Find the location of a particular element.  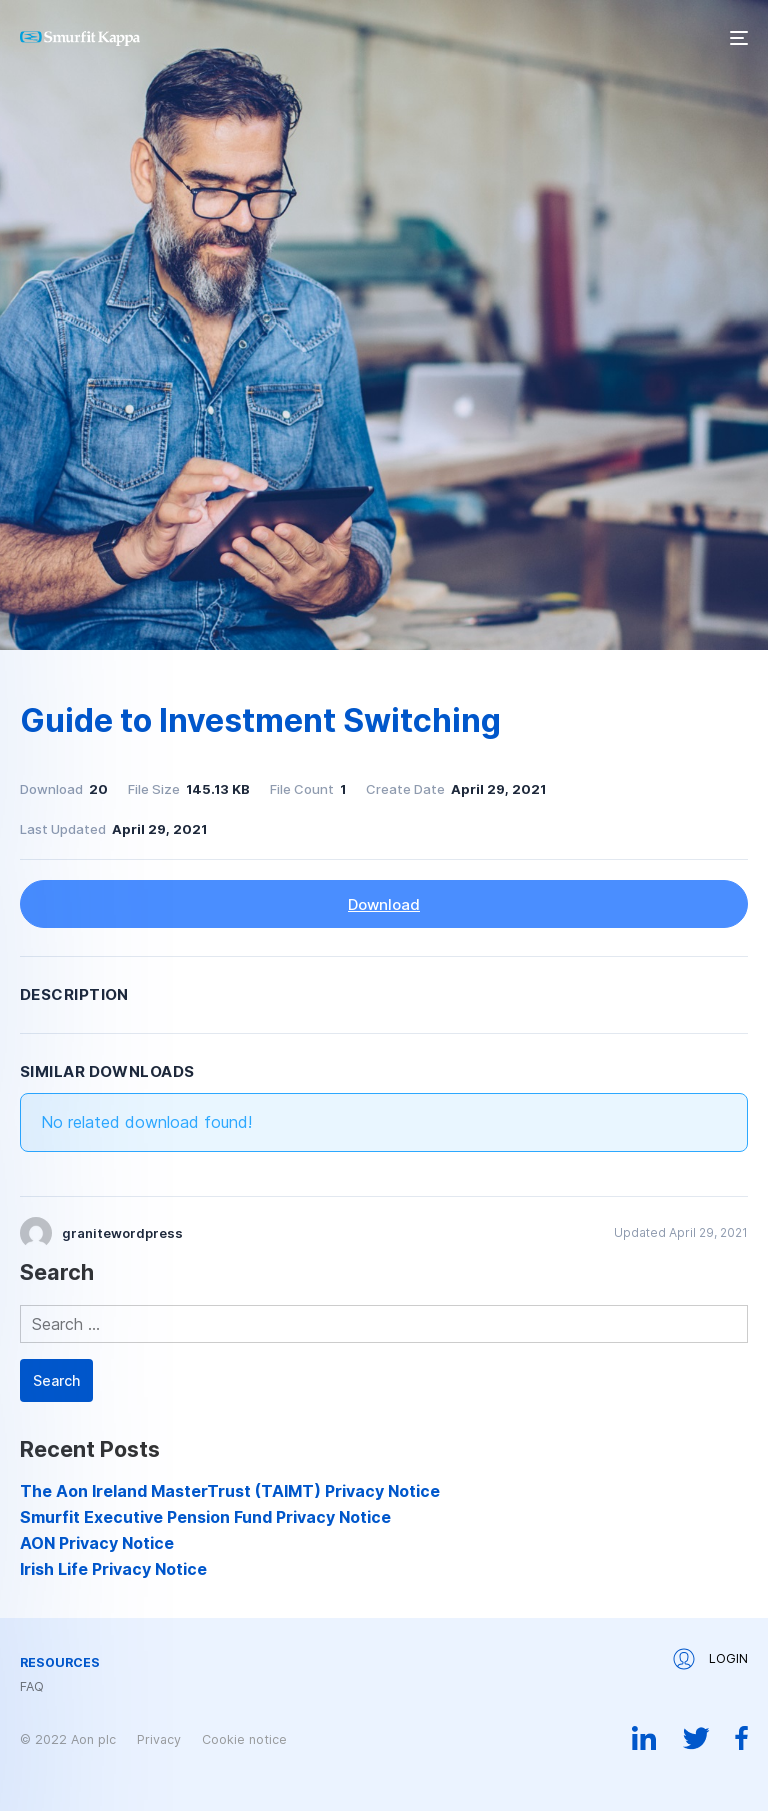

Linkedin is located at coordinates (644, 1738).